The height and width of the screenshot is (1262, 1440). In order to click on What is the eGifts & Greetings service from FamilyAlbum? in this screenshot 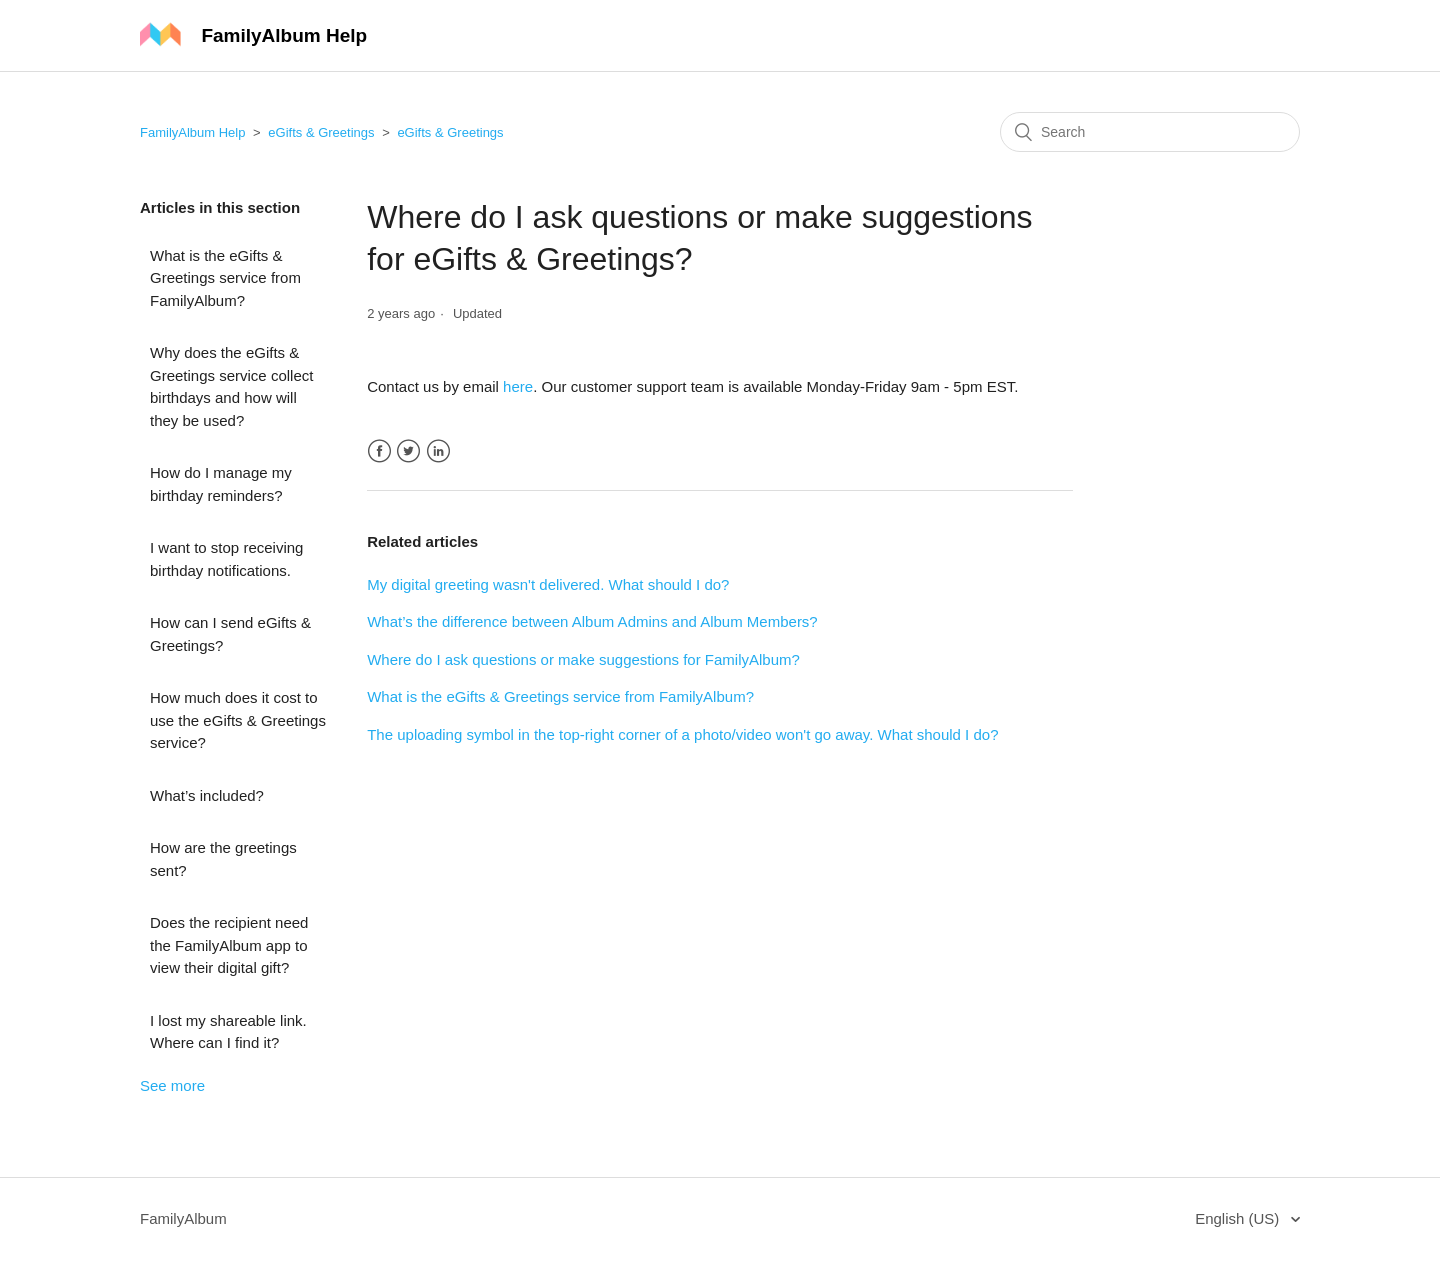, I will do `click(225, 278)`.